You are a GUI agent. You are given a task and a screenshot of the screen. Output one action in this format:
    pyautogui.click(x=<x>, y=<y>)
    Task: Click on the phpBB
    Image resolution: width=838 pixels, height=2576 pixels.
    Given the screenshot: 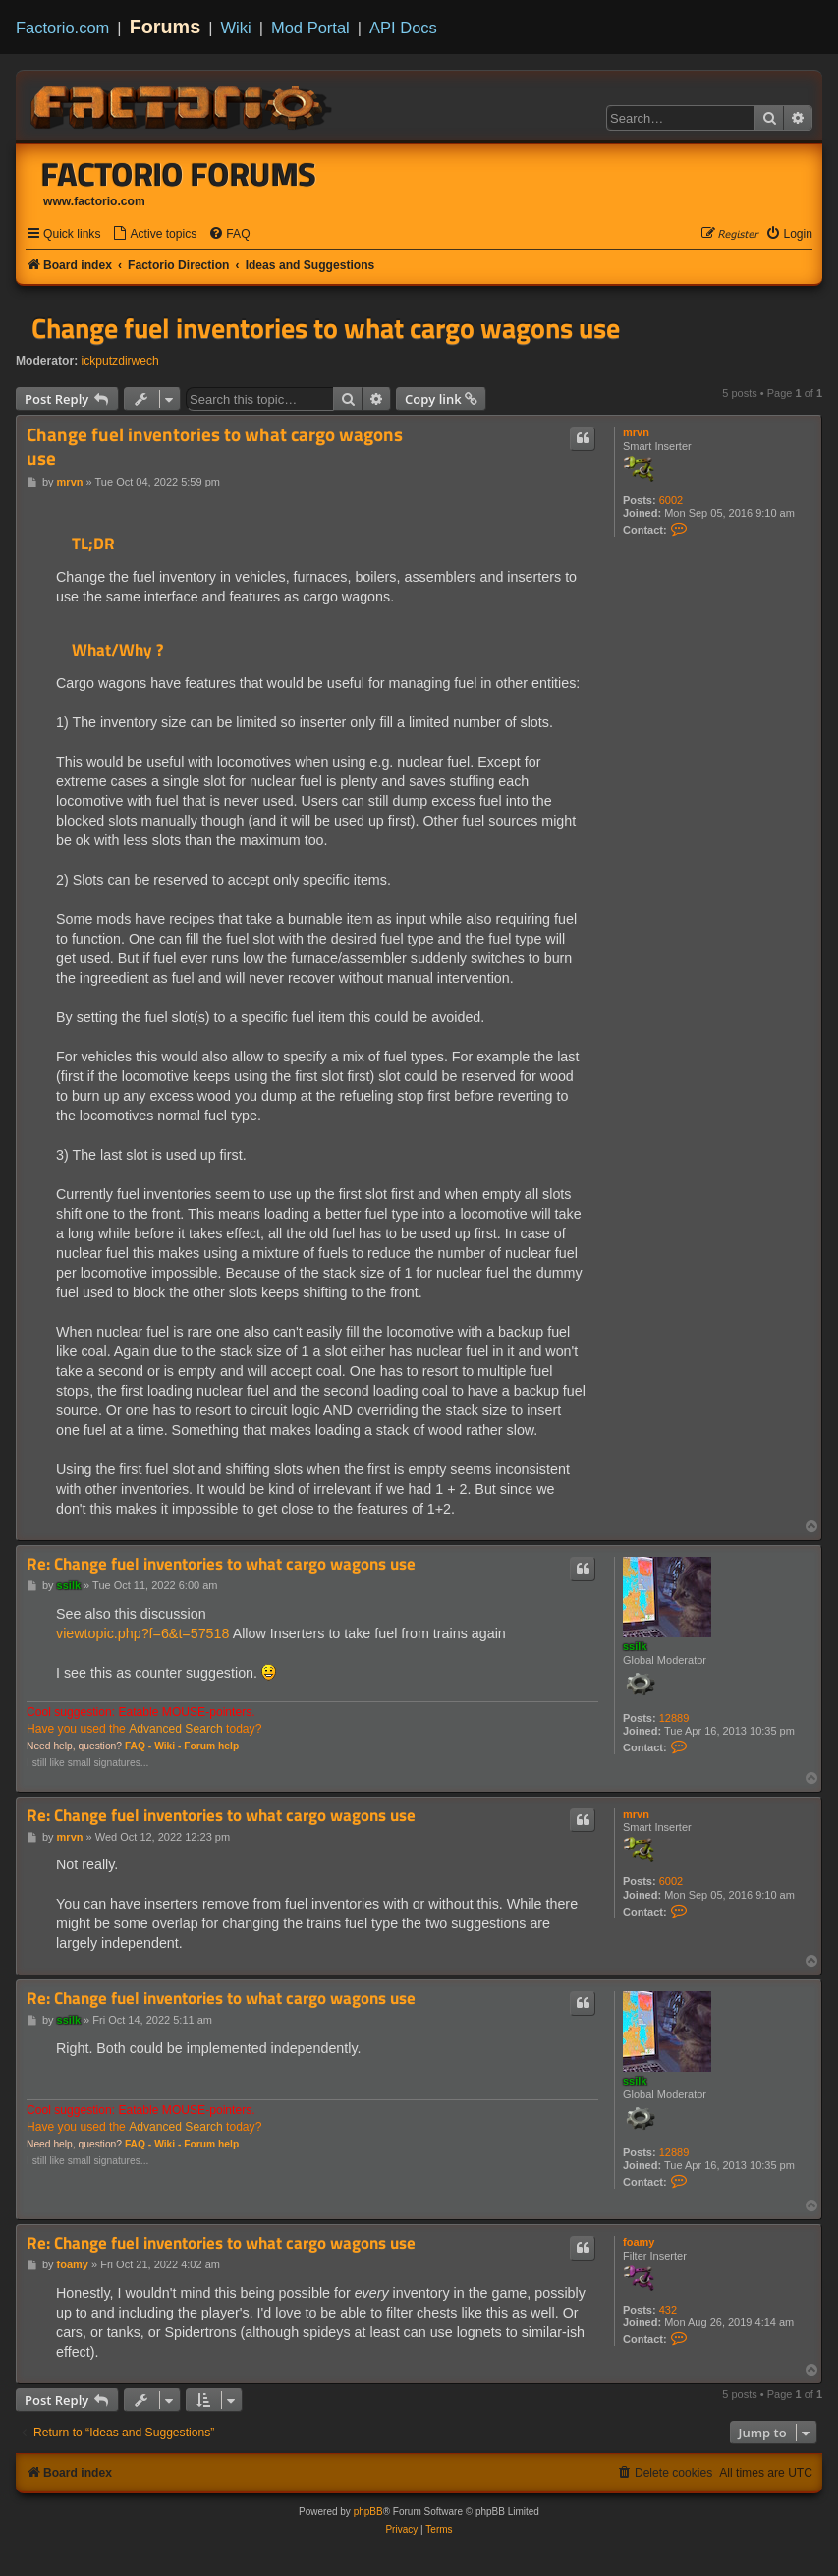 What is the action you would take?
    pyautogui.click(x=368, y=2511)
    